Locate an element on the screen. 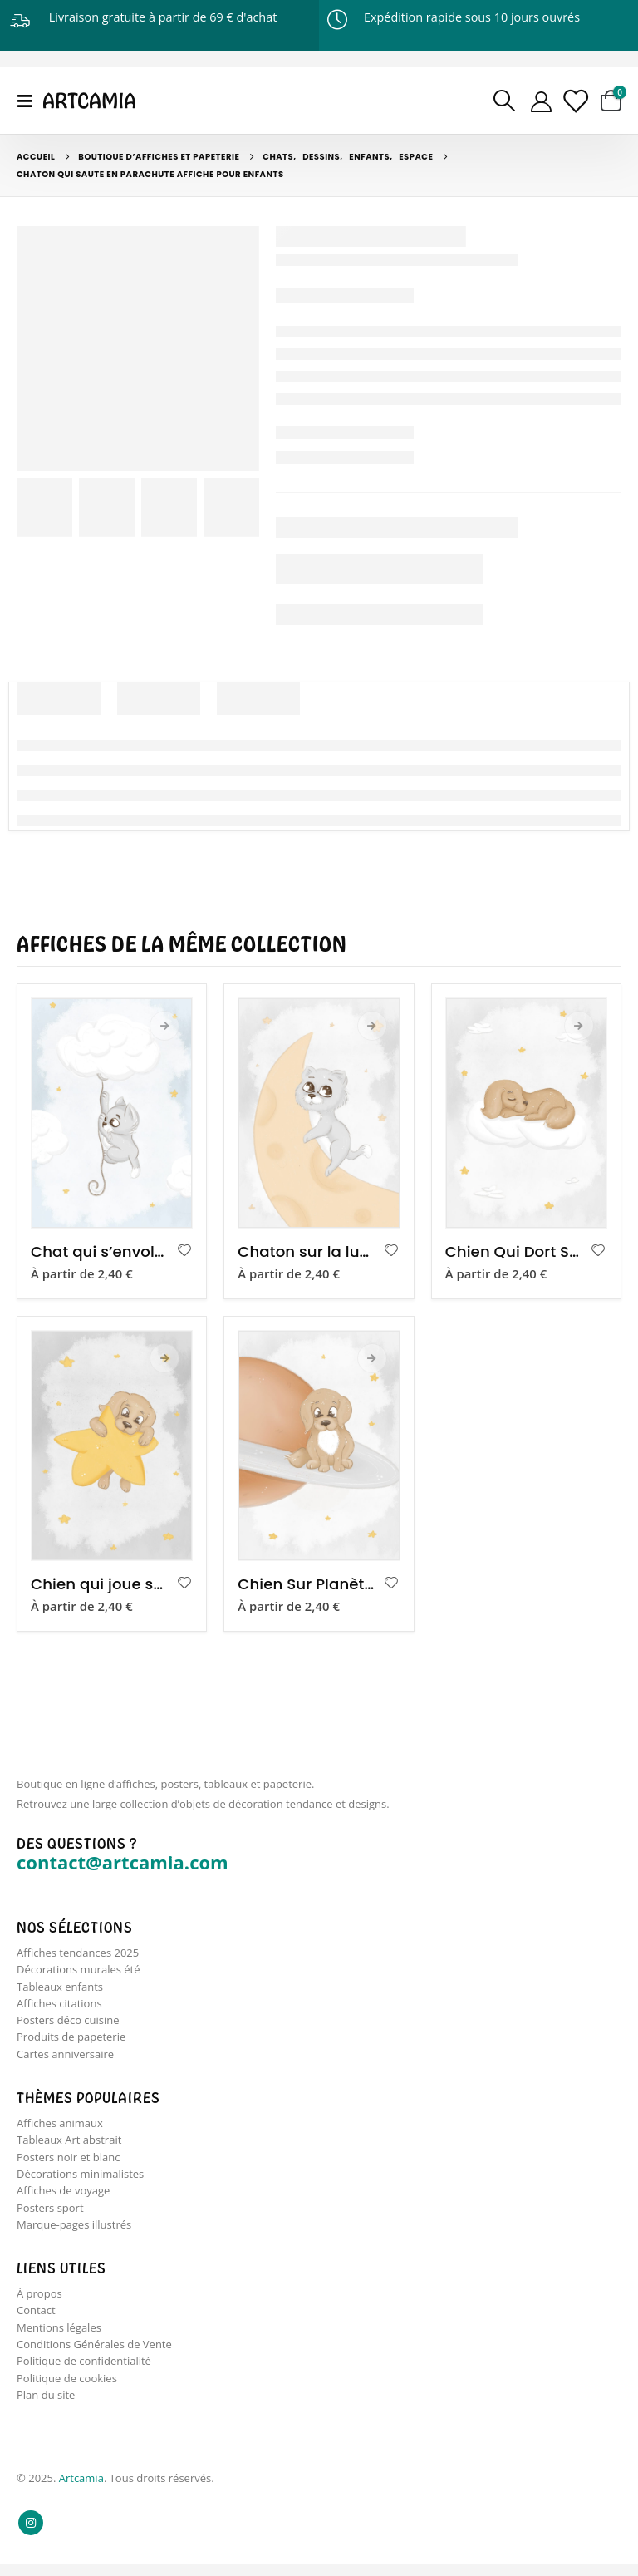 This screenshot has width=638, height=2576. Plan du site is located at coordinates (46, 2406).